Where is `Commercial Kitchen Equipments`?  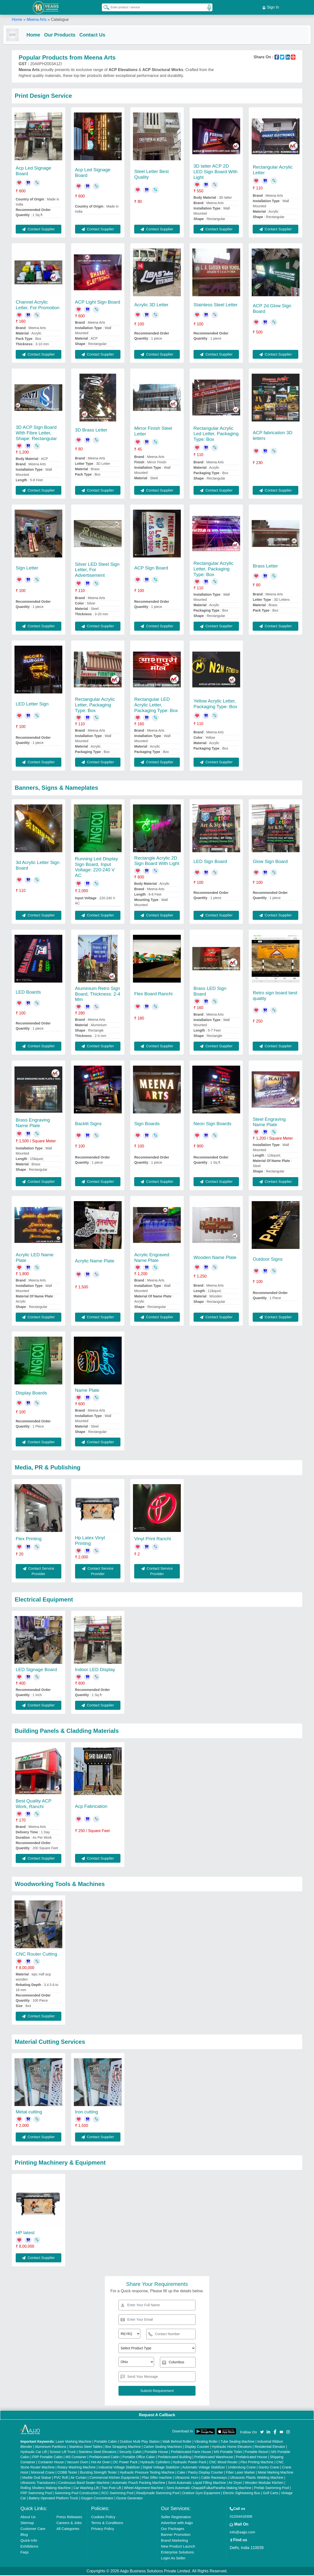
Commercial Kitchen Equipments is located at coordinates (114, 2478).